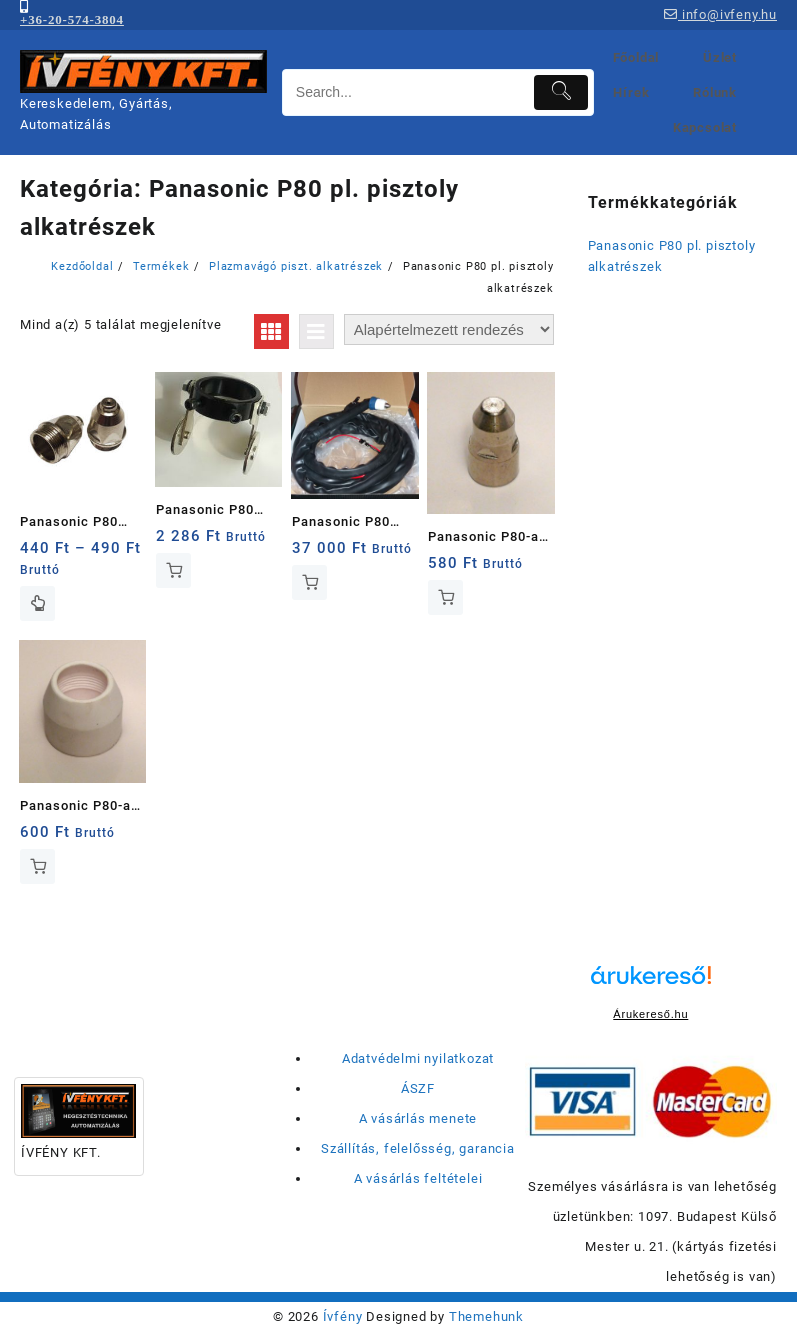  I want to click on A vásárlás feltételei, so click(418, 1178).